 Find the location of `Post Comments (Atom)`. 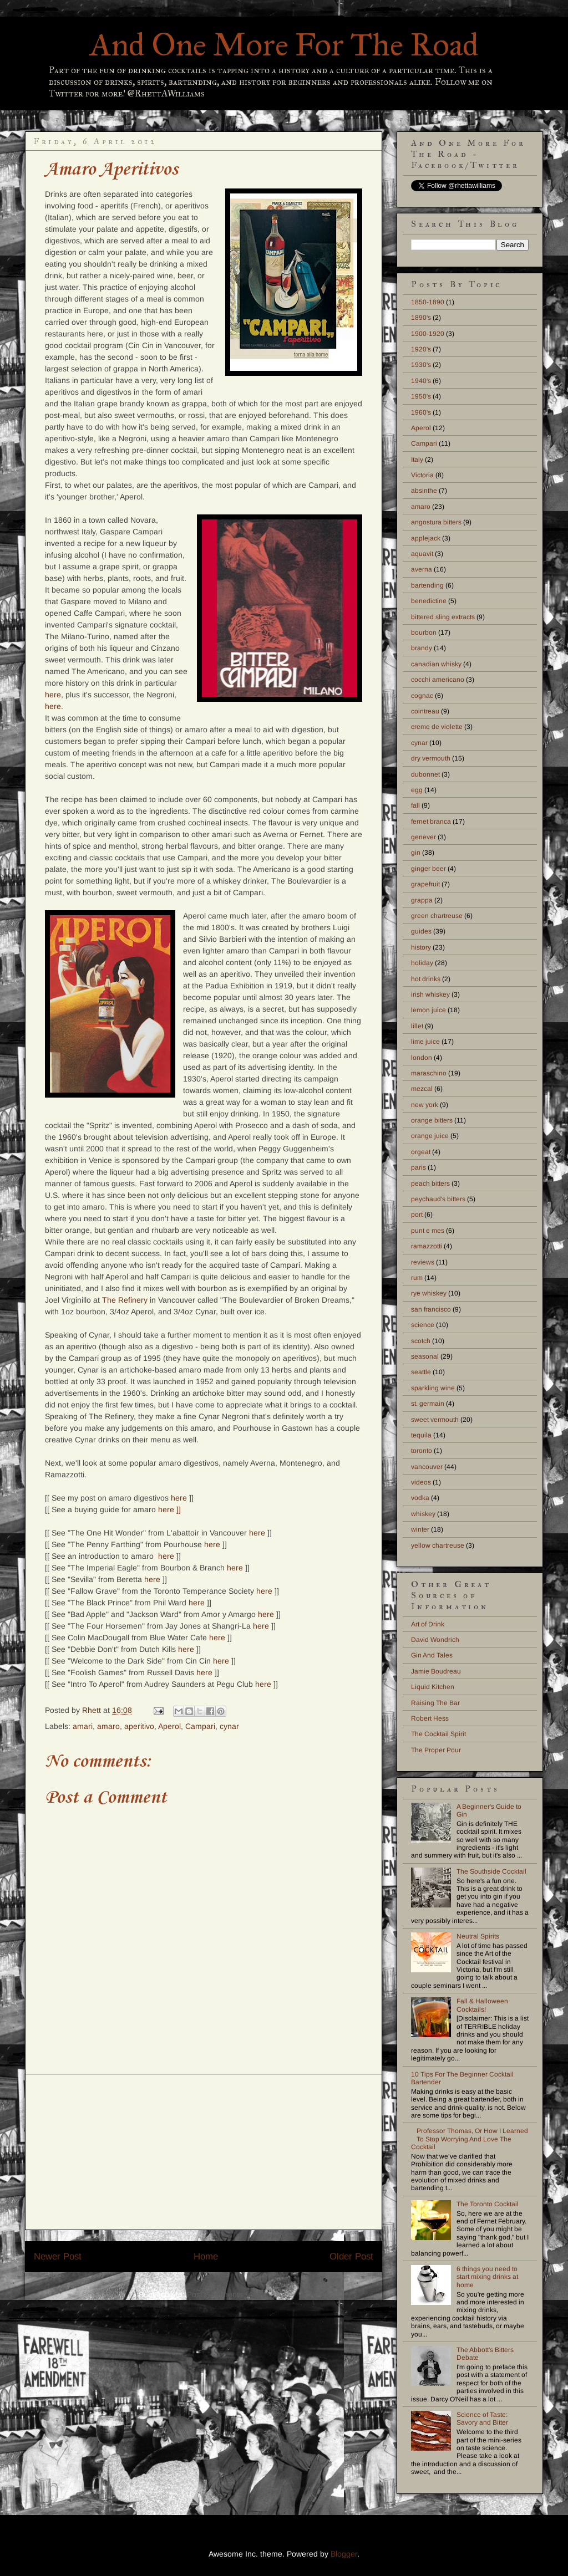

Post Comments (Atom) is located at coordinates (228, 2294).